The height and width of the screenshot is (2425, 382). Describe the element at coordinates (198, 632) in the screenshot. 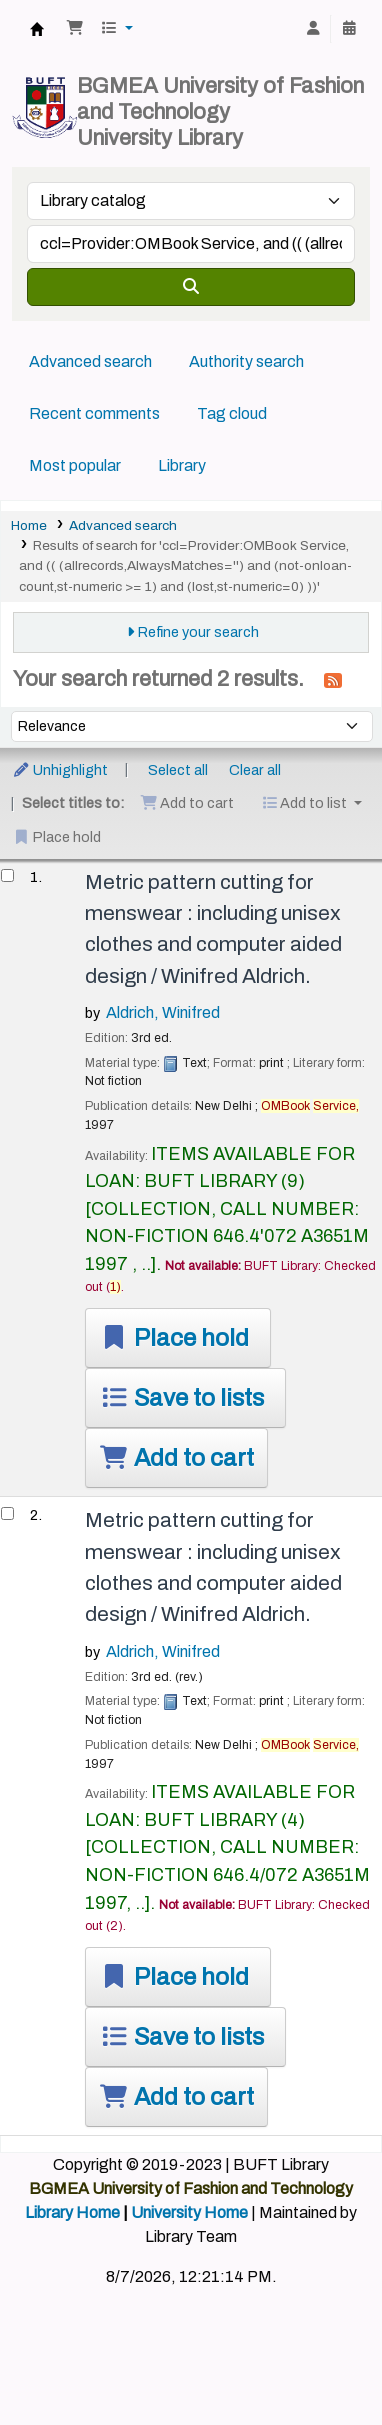

I see `Refine your search` at that location.